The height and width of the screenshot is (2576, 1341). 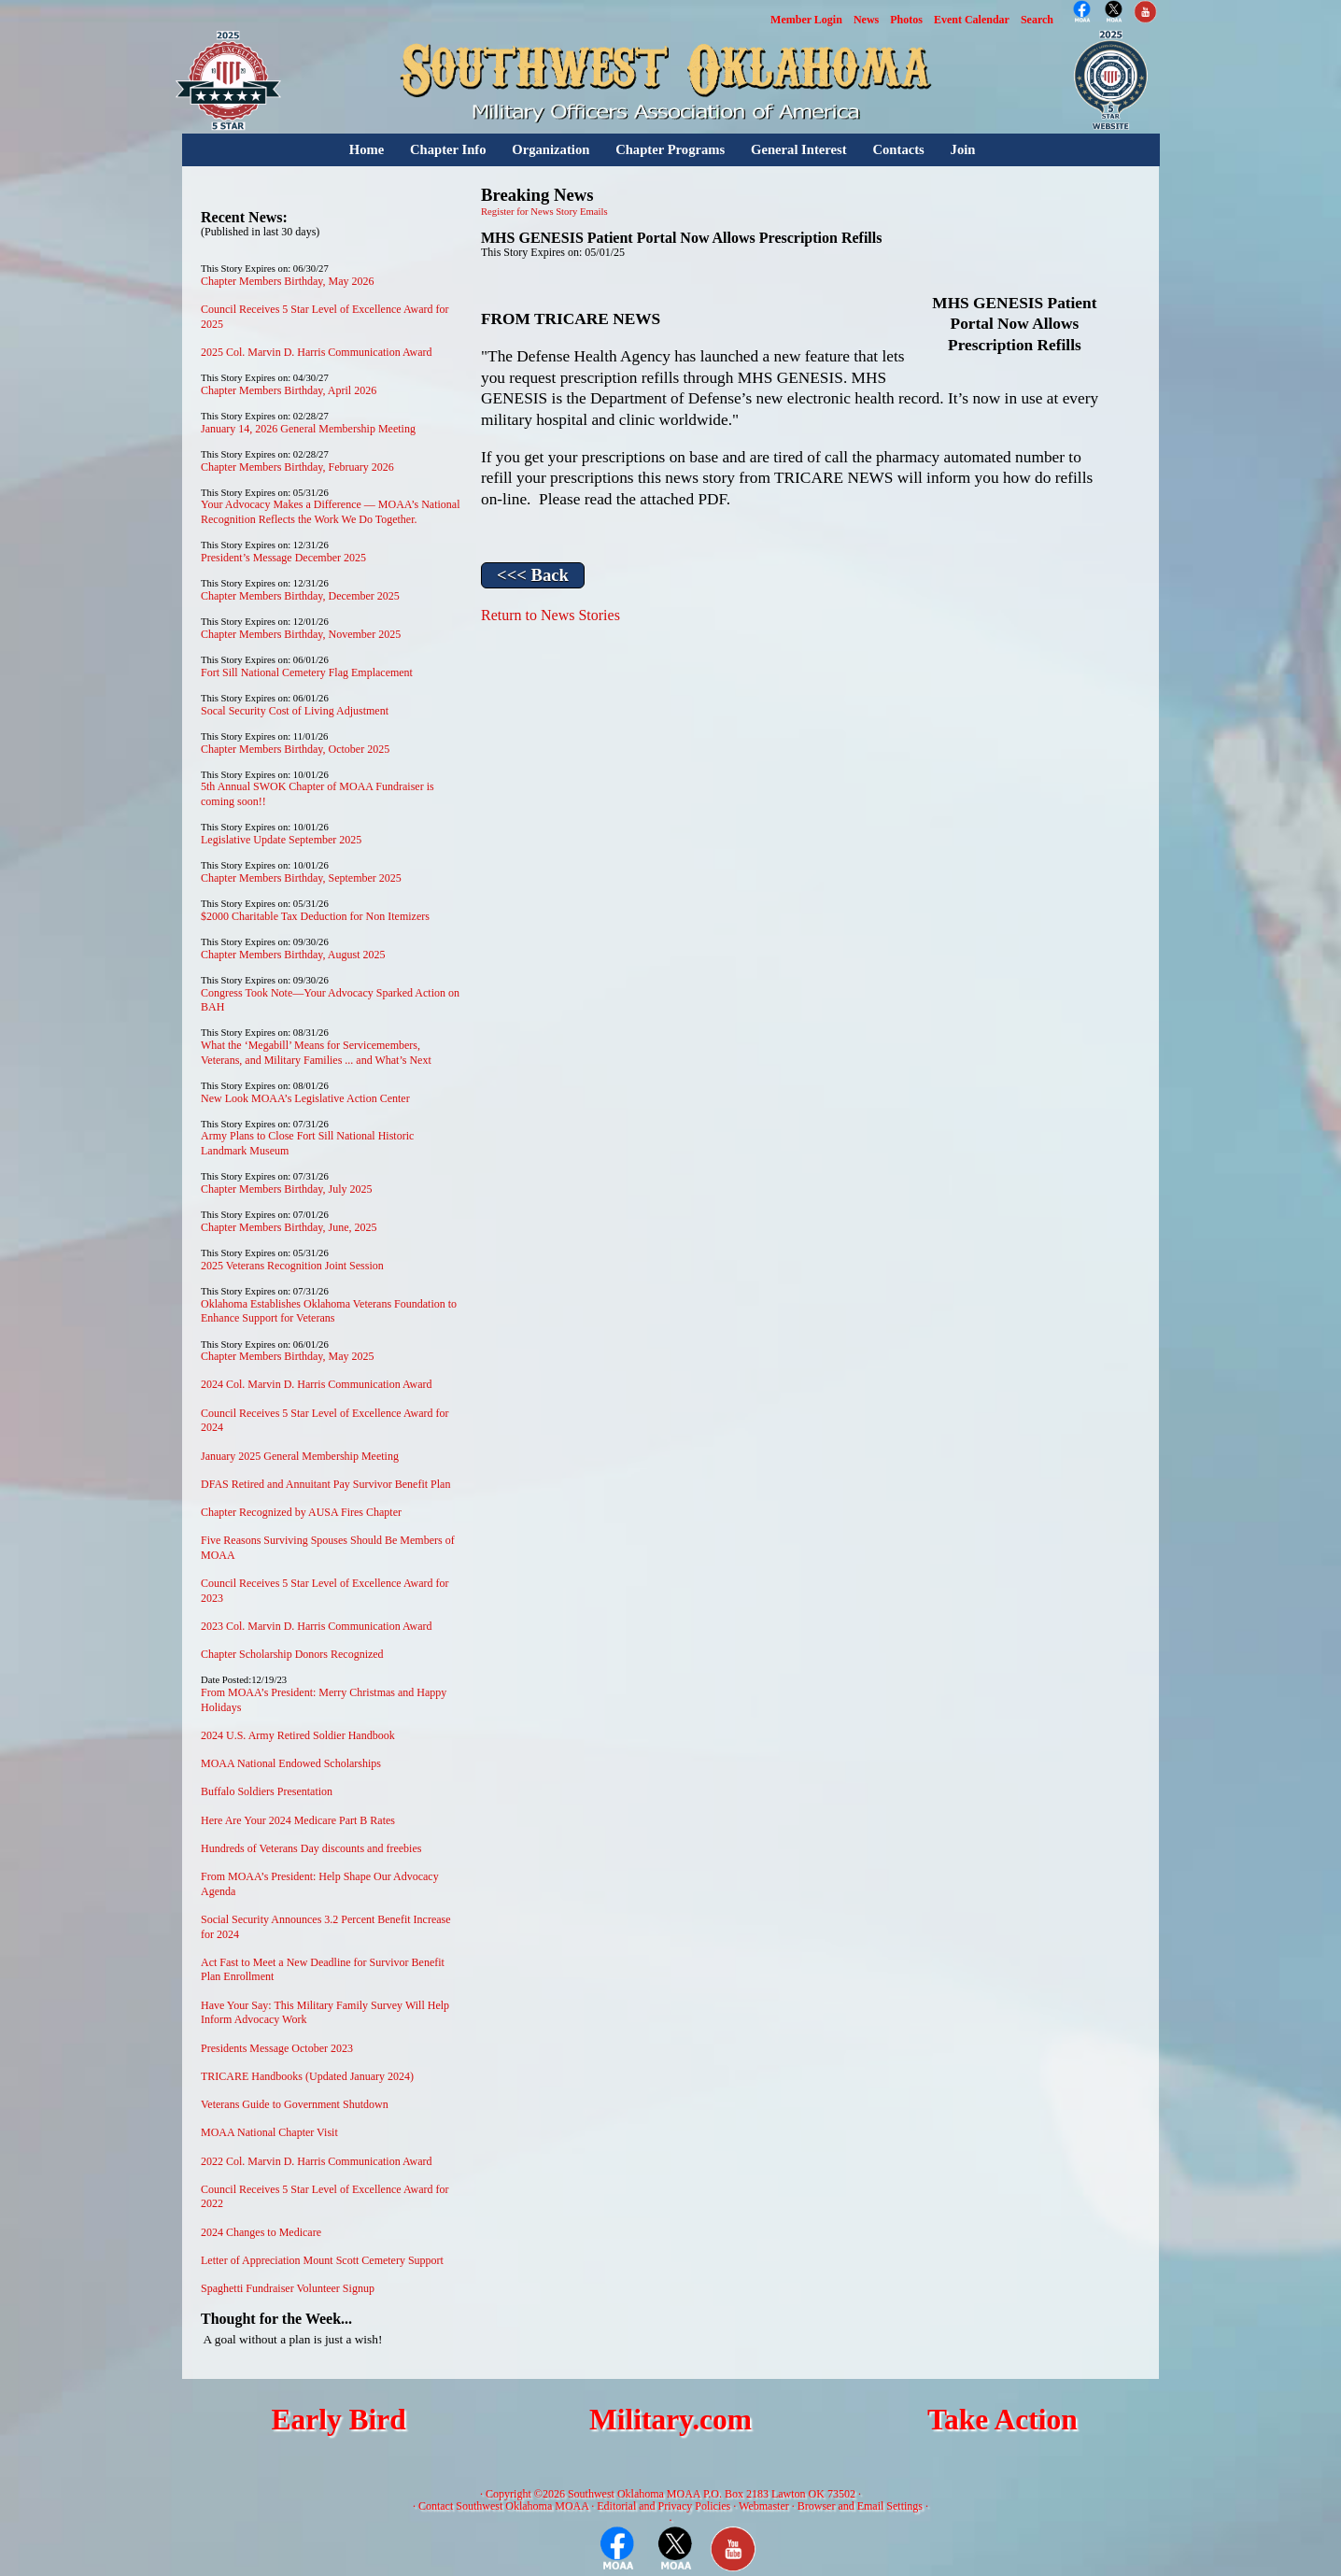 What do you see at coordinates (366, 149) in the screenshot?
I see `Home` at bounding box center [366, 149].